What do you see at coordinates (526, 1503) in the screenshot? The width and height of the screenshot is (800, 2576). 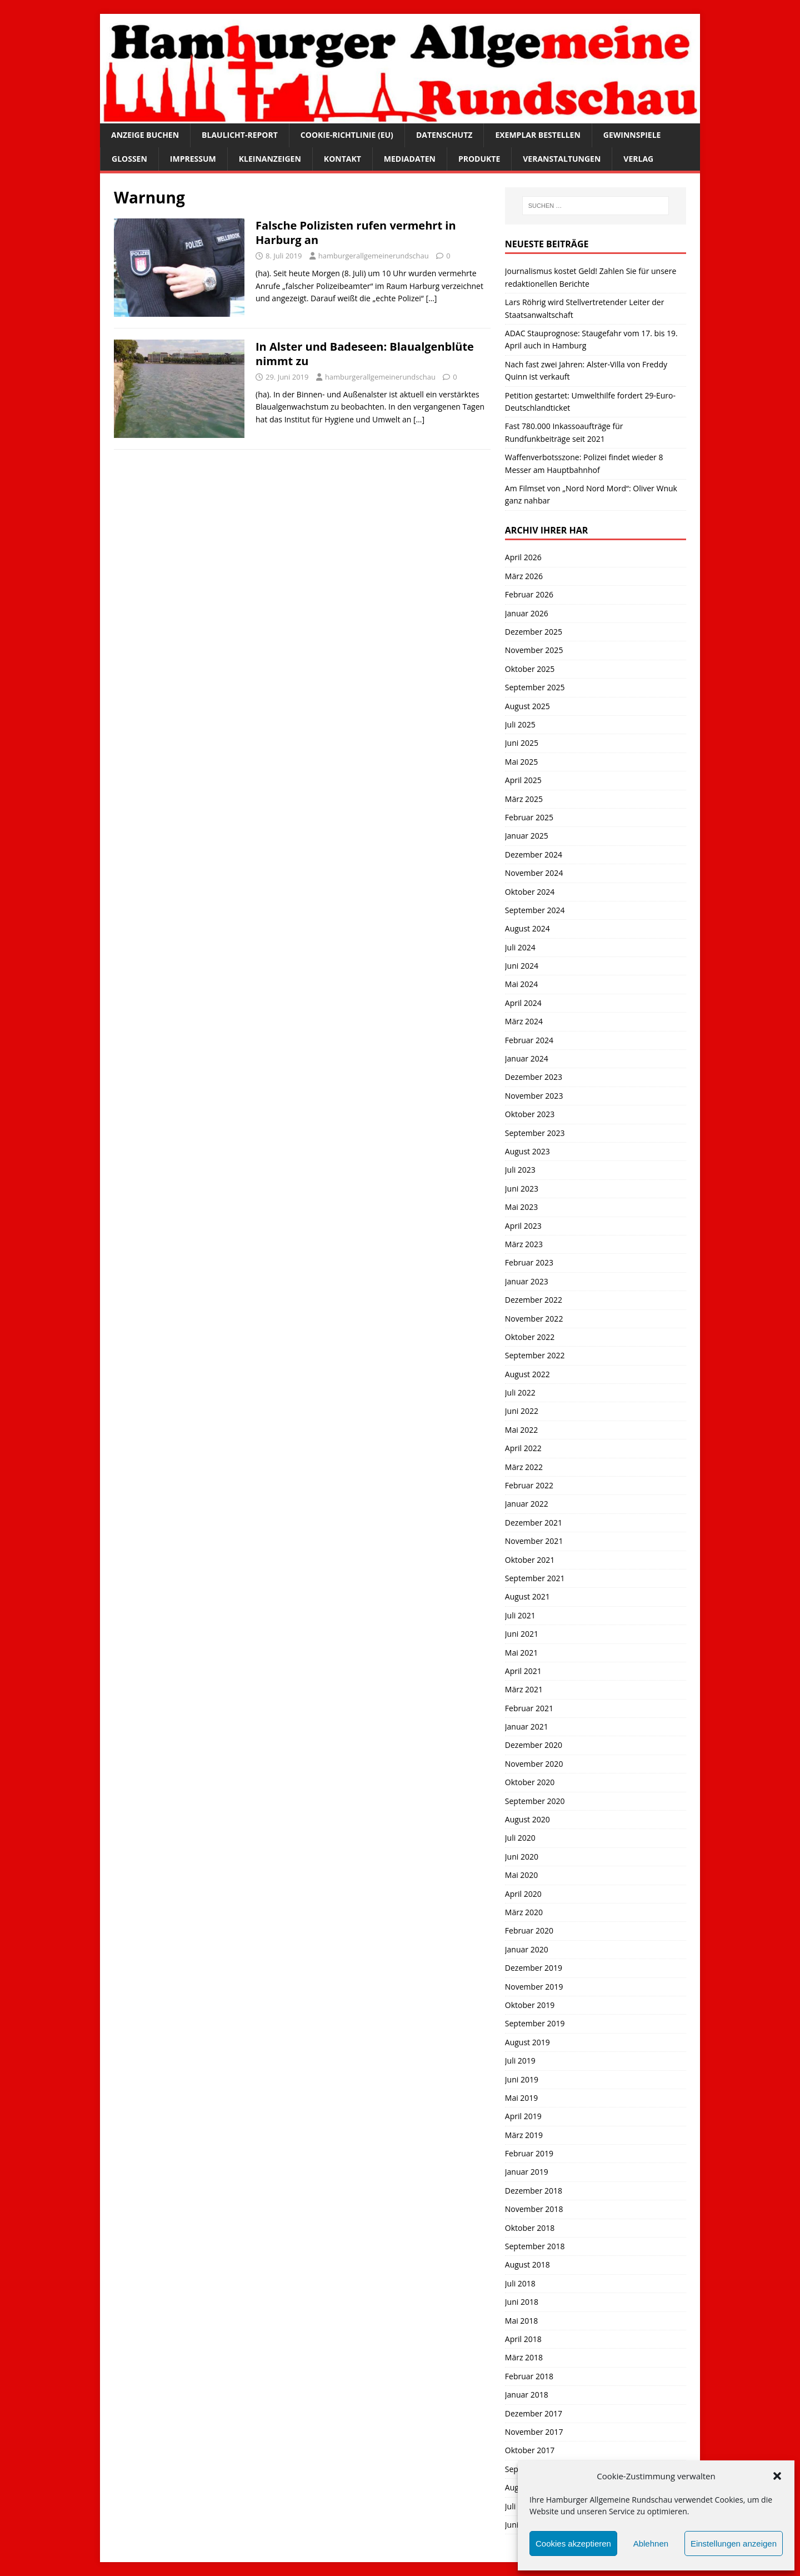 I see `Januar 2022` at bounding box center [526, 1503].